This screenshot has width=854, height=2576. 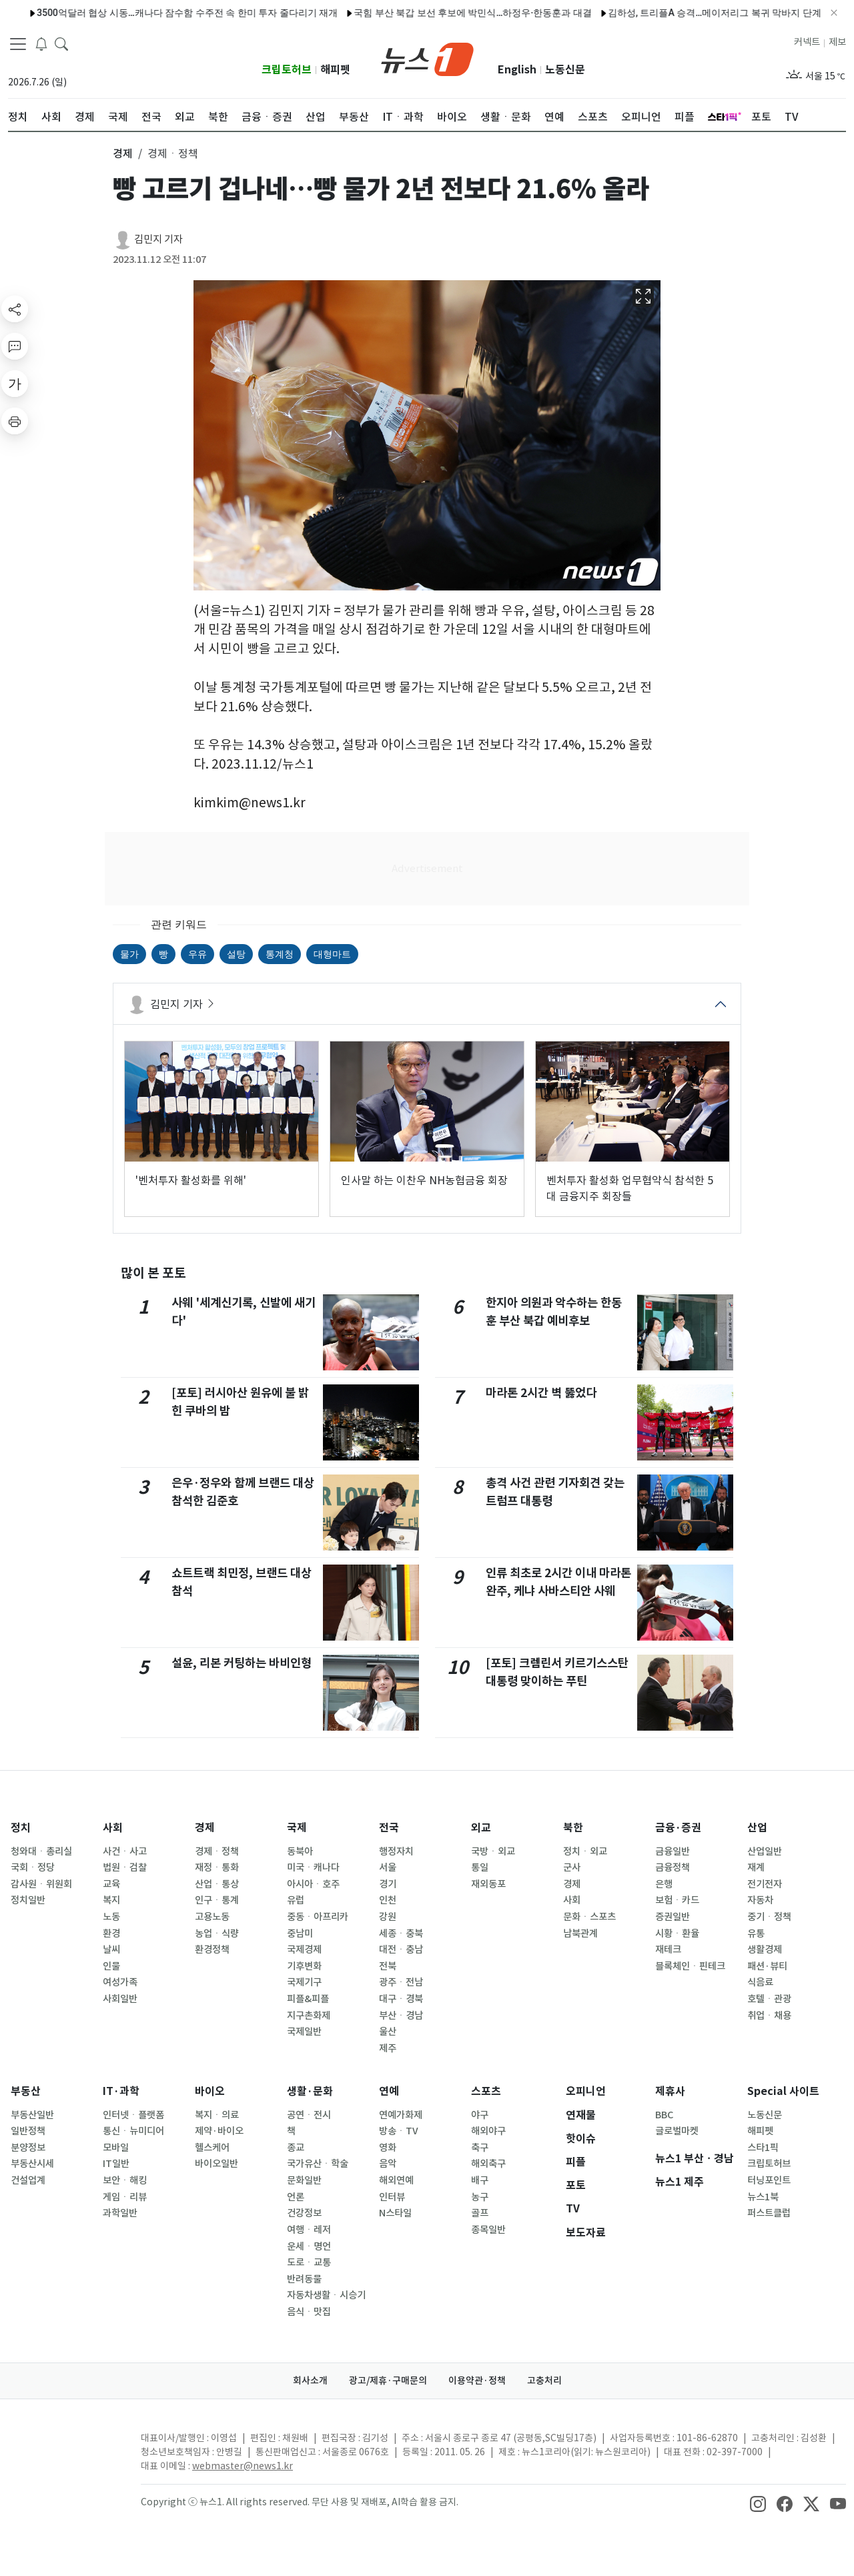 What do you see at coordinates (129, 954) in the screenshot?
I see `물가` at bounding box center [129, 954].